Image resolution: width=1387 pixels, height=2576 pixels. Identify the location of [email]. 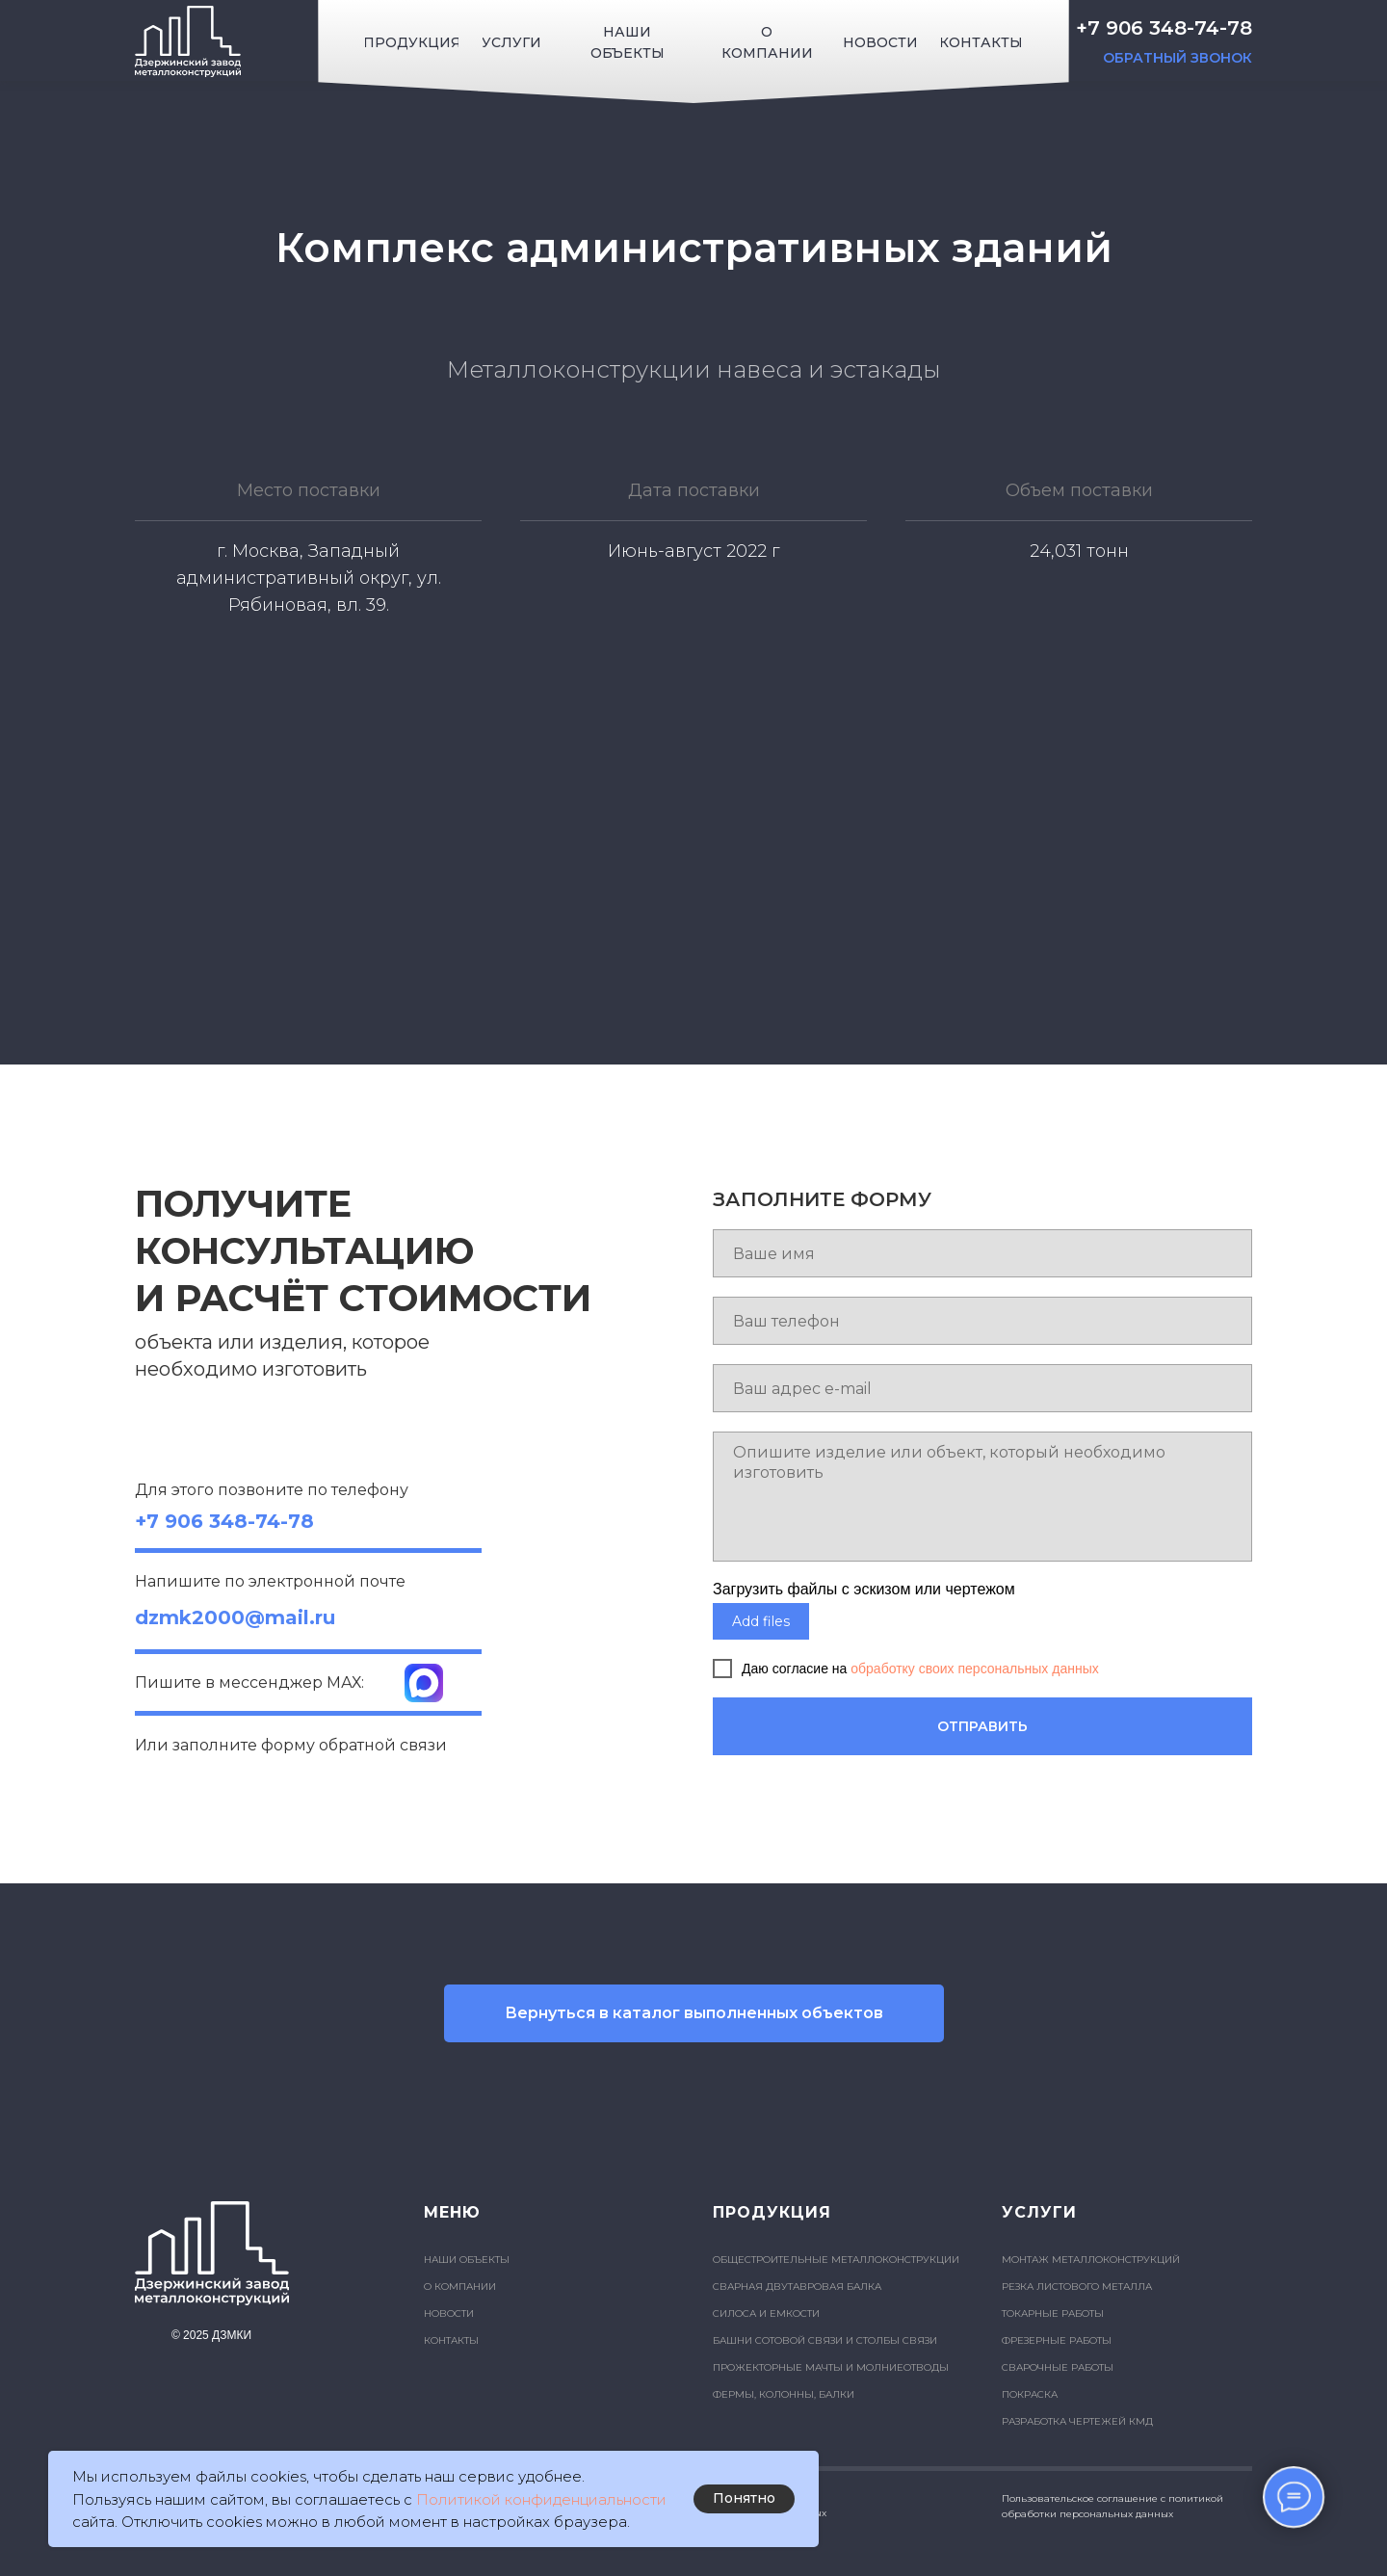
(982, 1388).